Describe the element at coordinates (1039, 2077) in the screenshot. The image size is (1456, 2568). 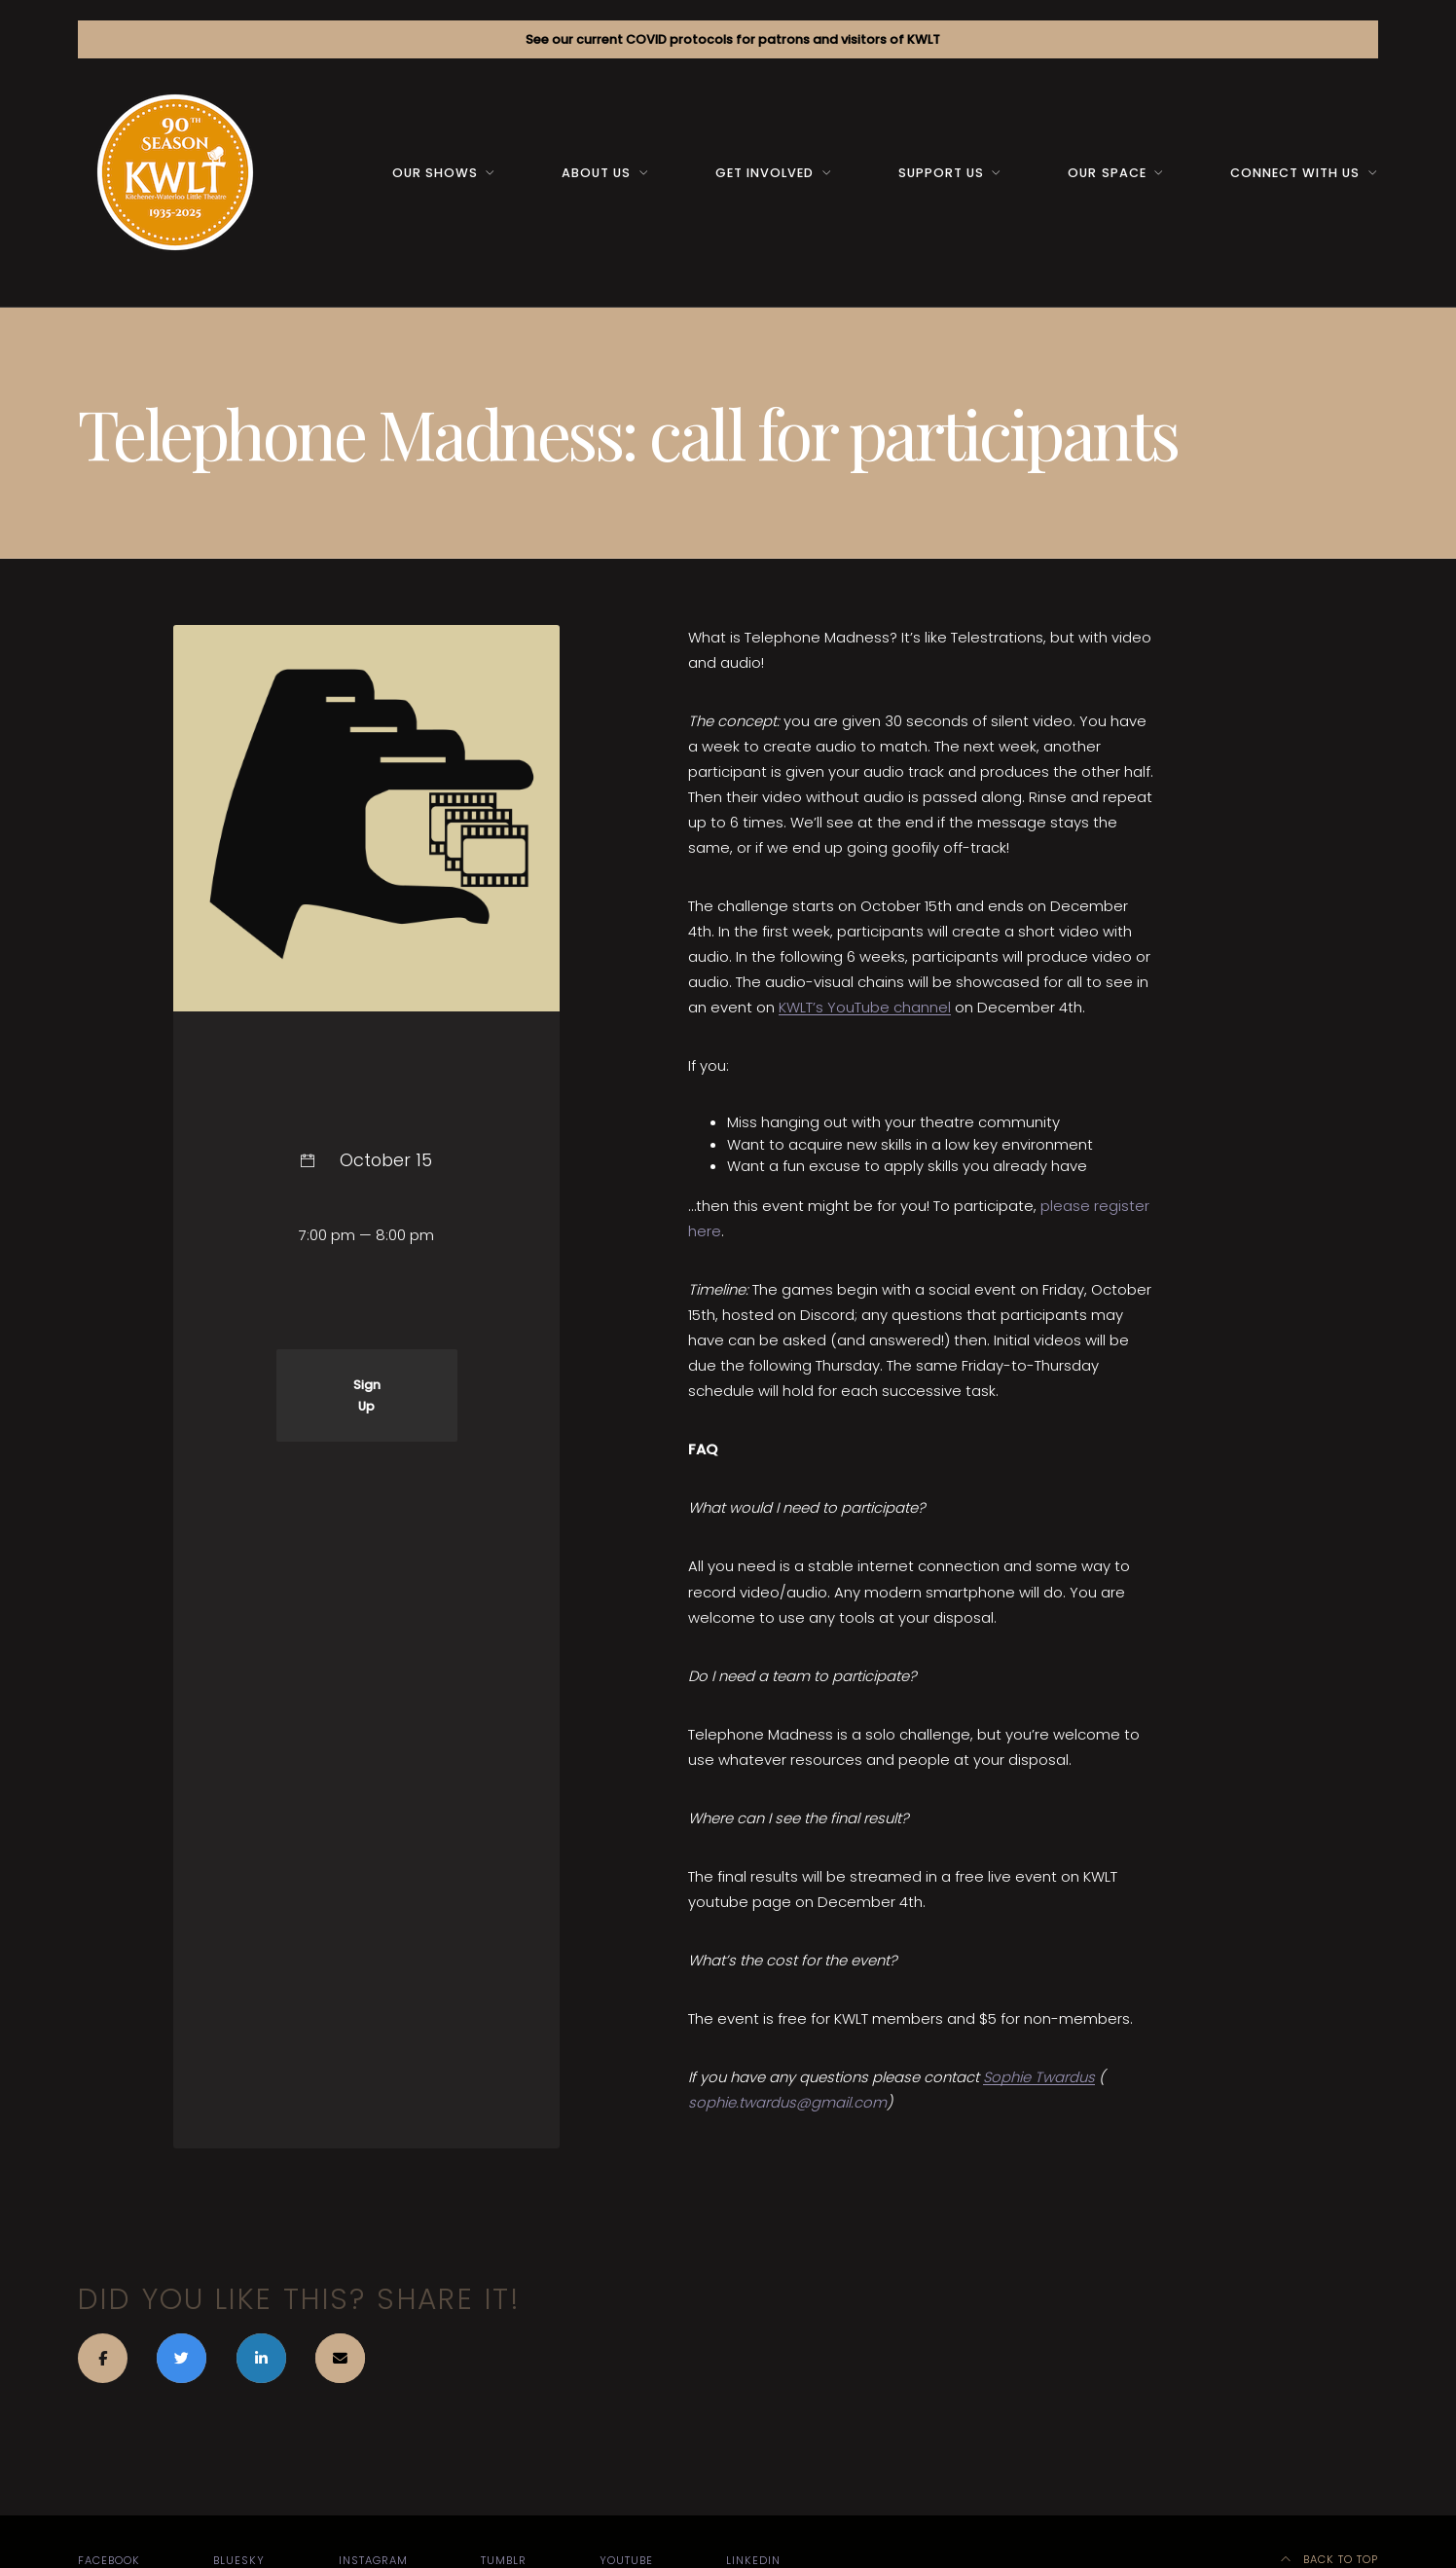
I see `Sophie Twardus` at that location.